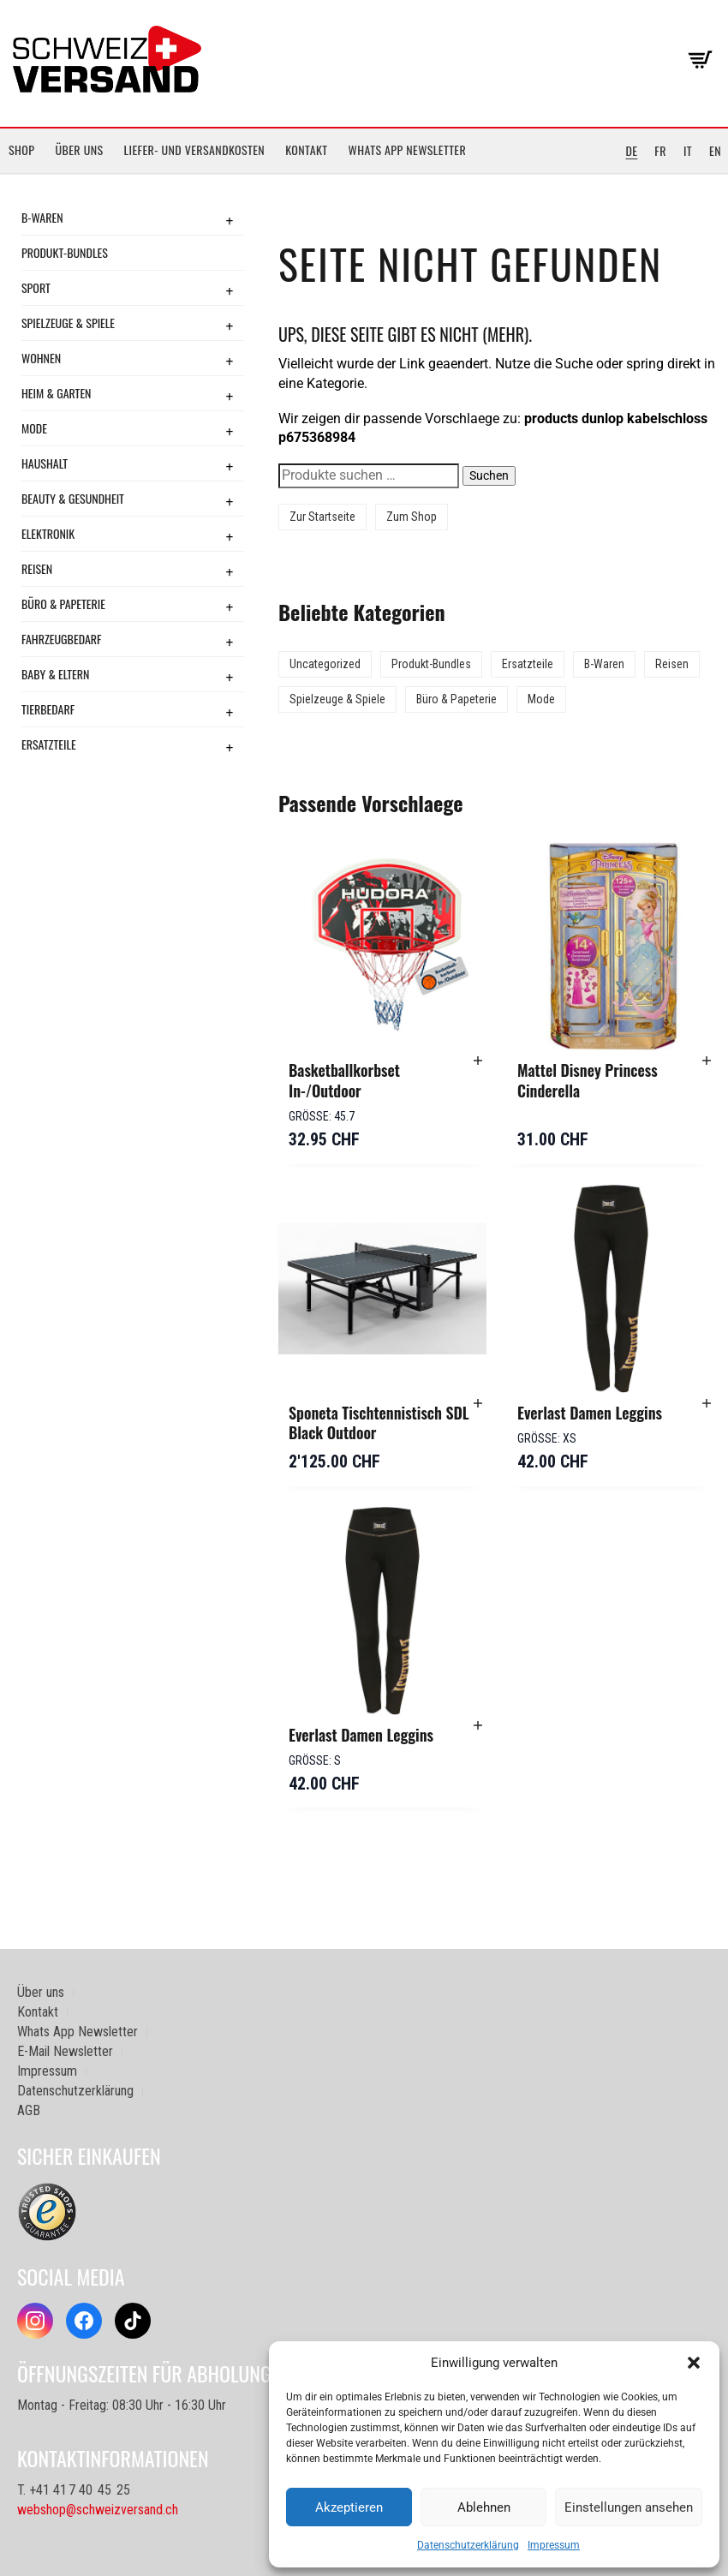 The image size is (728, 2576). Describe the element at coordinates (72, 498) in the screenshot. I see `Beauty & Gesundheit` at that location.